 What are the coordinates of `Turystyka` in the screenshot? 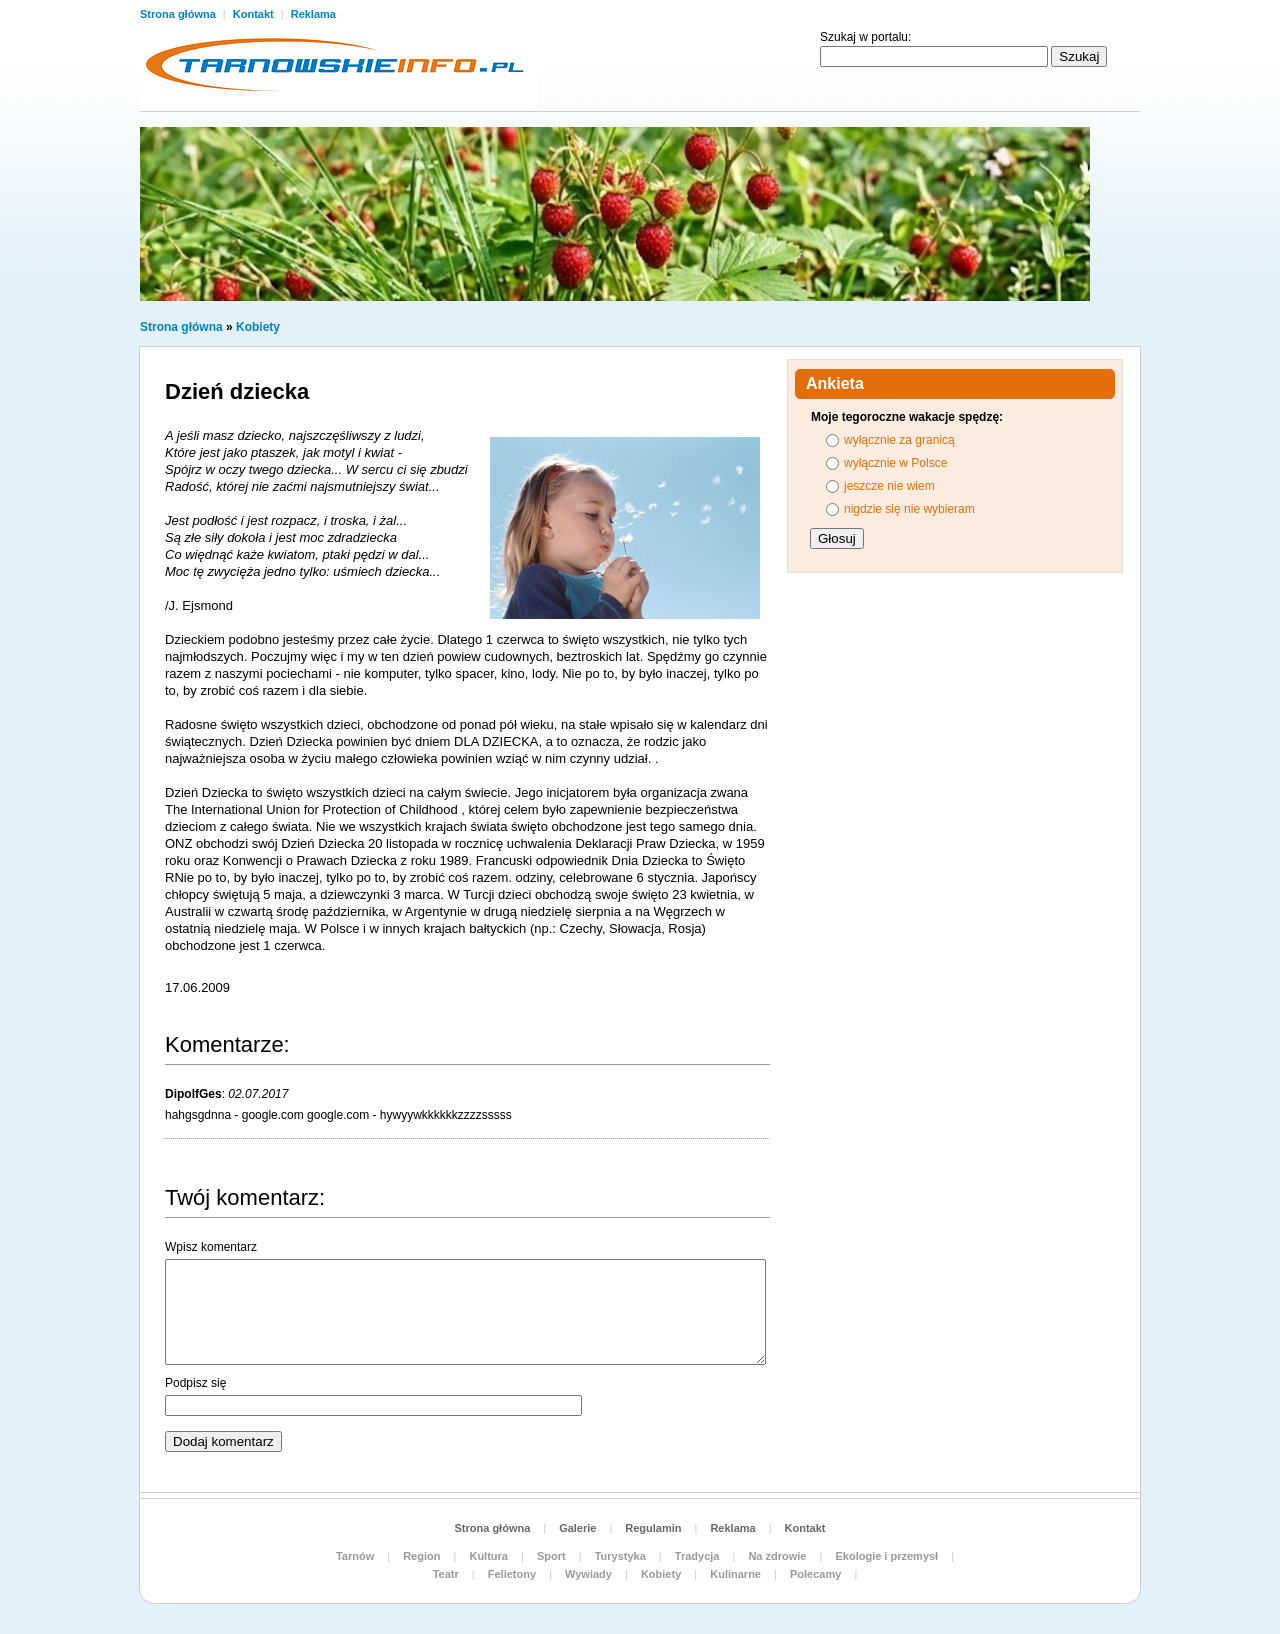 It's located at (620, 1556).